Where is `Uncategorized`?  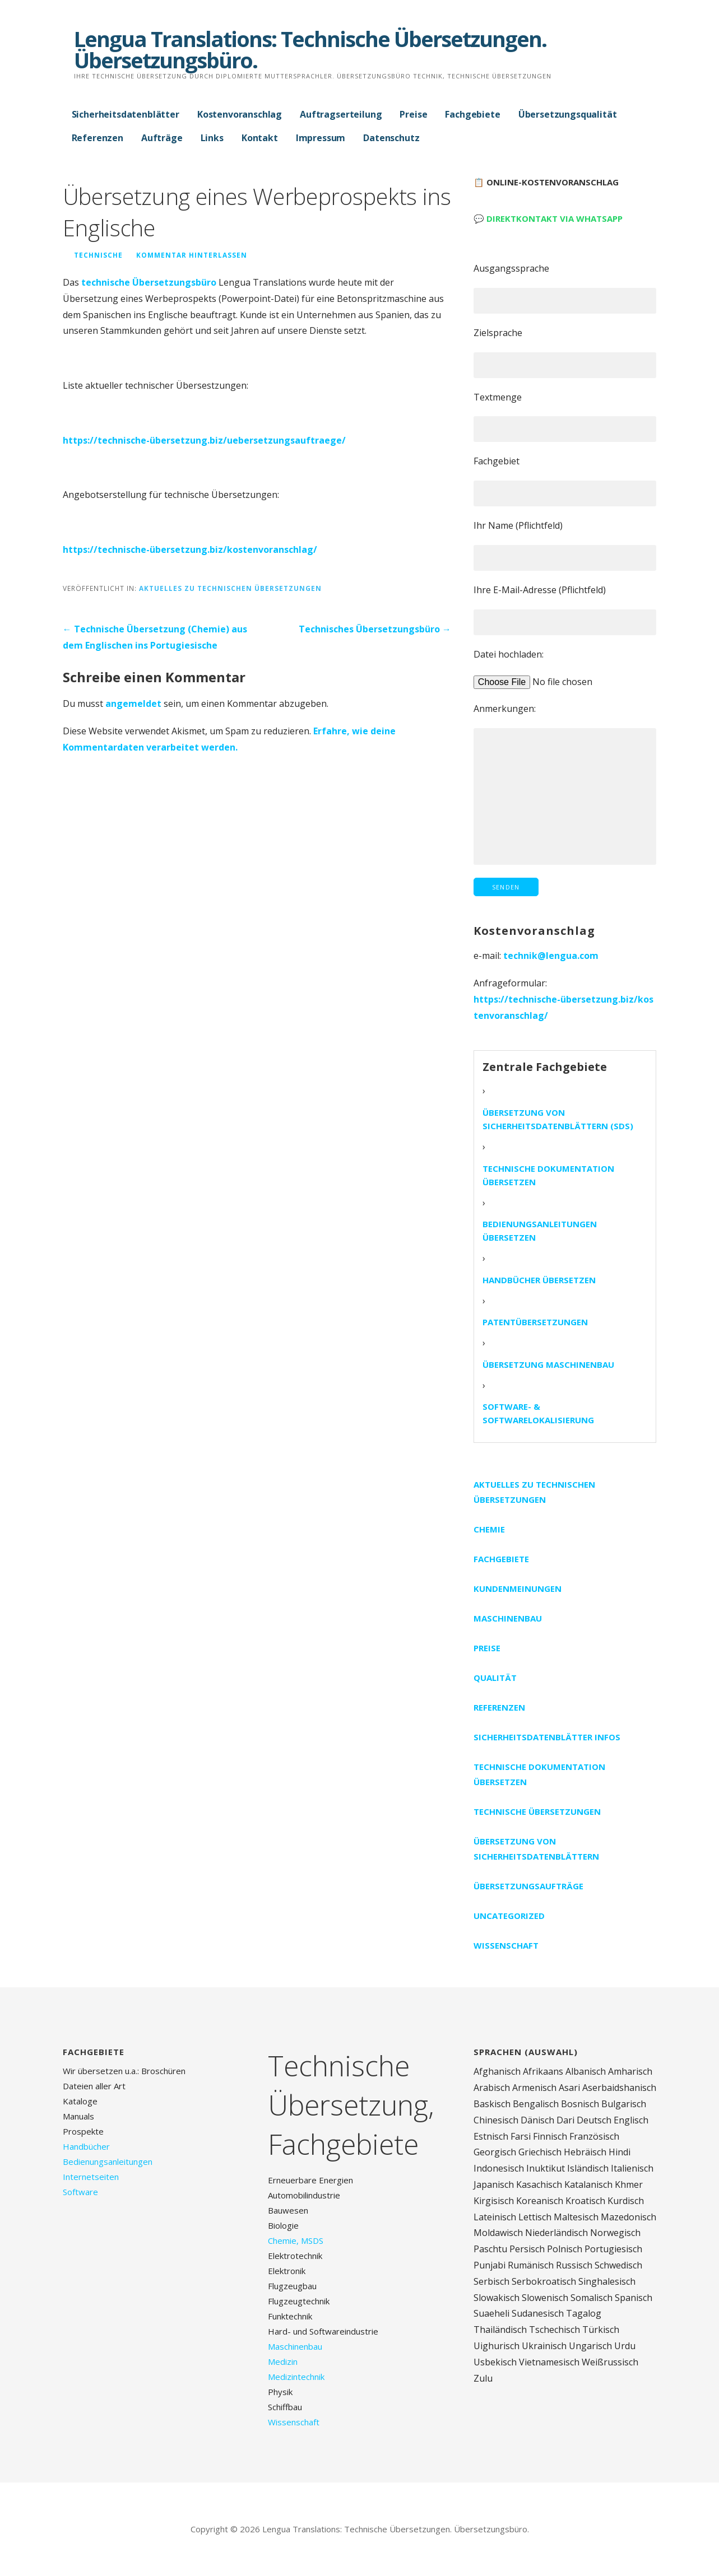
Uncategorized is located at coordinates (509, 1915).